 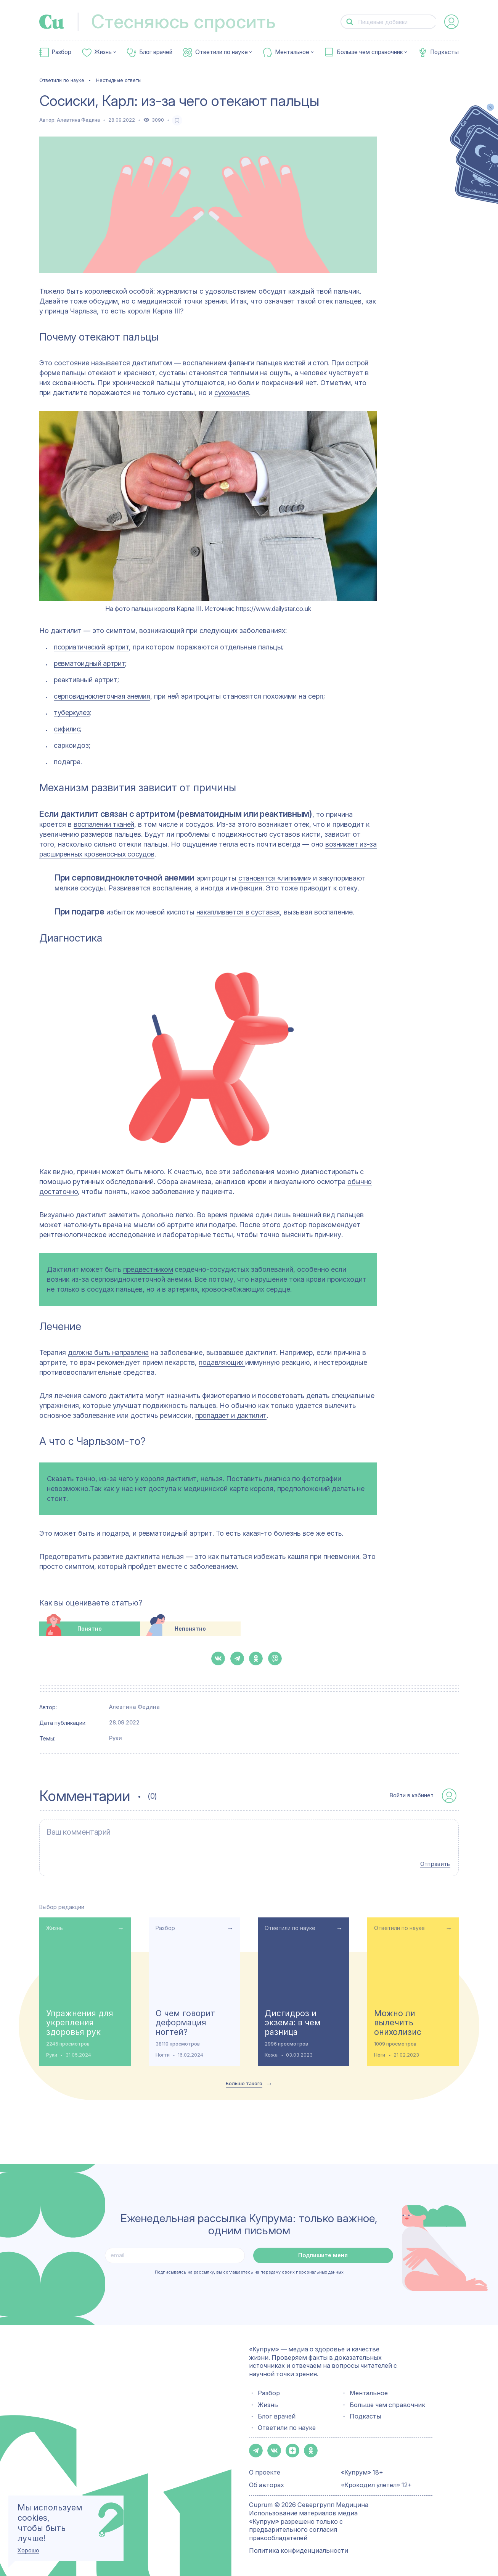 I want to click on Жизнь, so click(x=103, y=52).